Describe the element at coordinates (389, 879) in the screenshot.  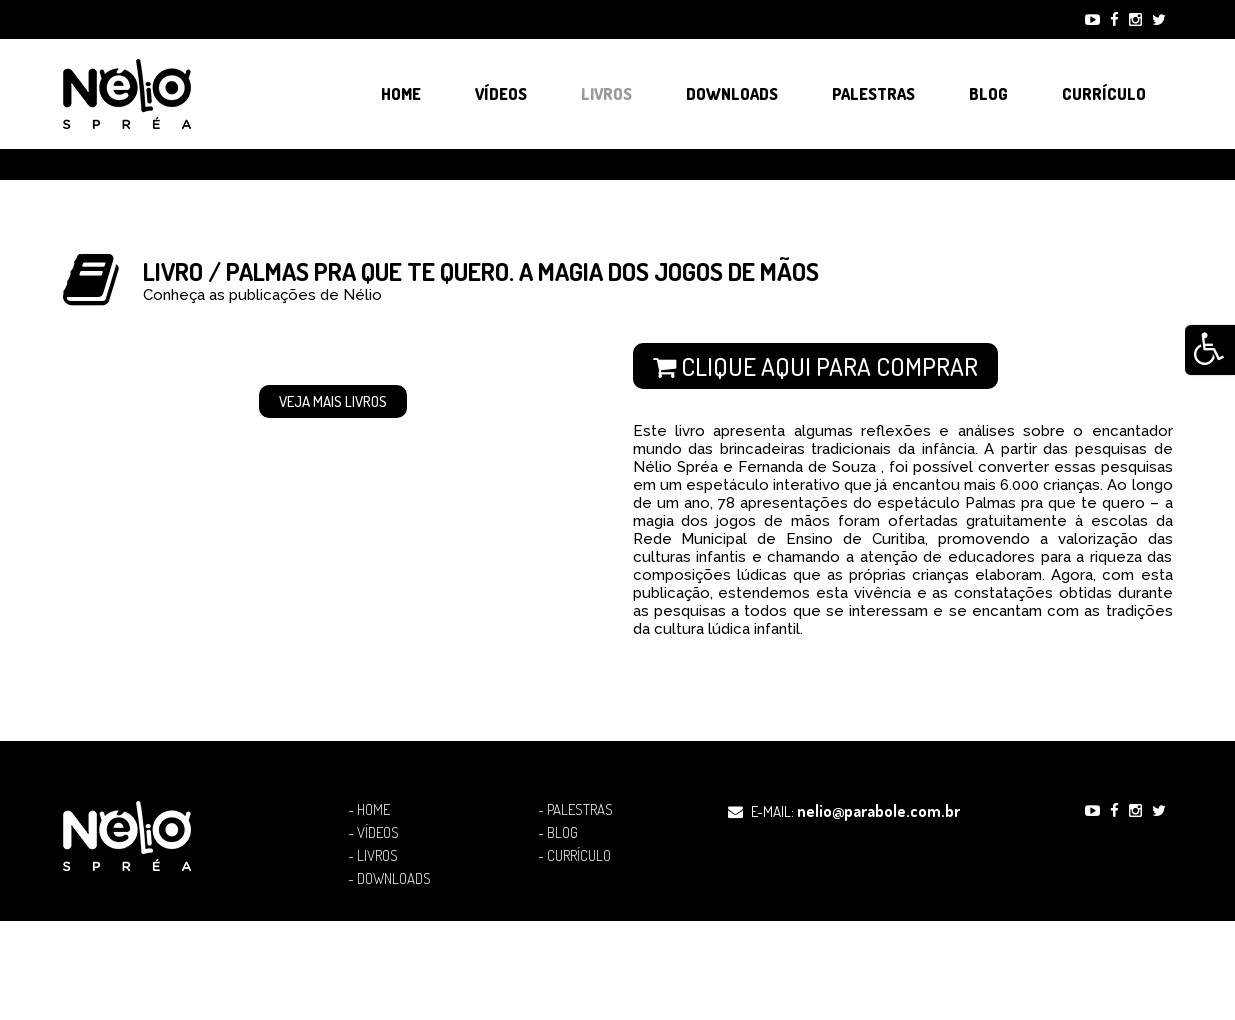
I see `- Downloads` at that location.